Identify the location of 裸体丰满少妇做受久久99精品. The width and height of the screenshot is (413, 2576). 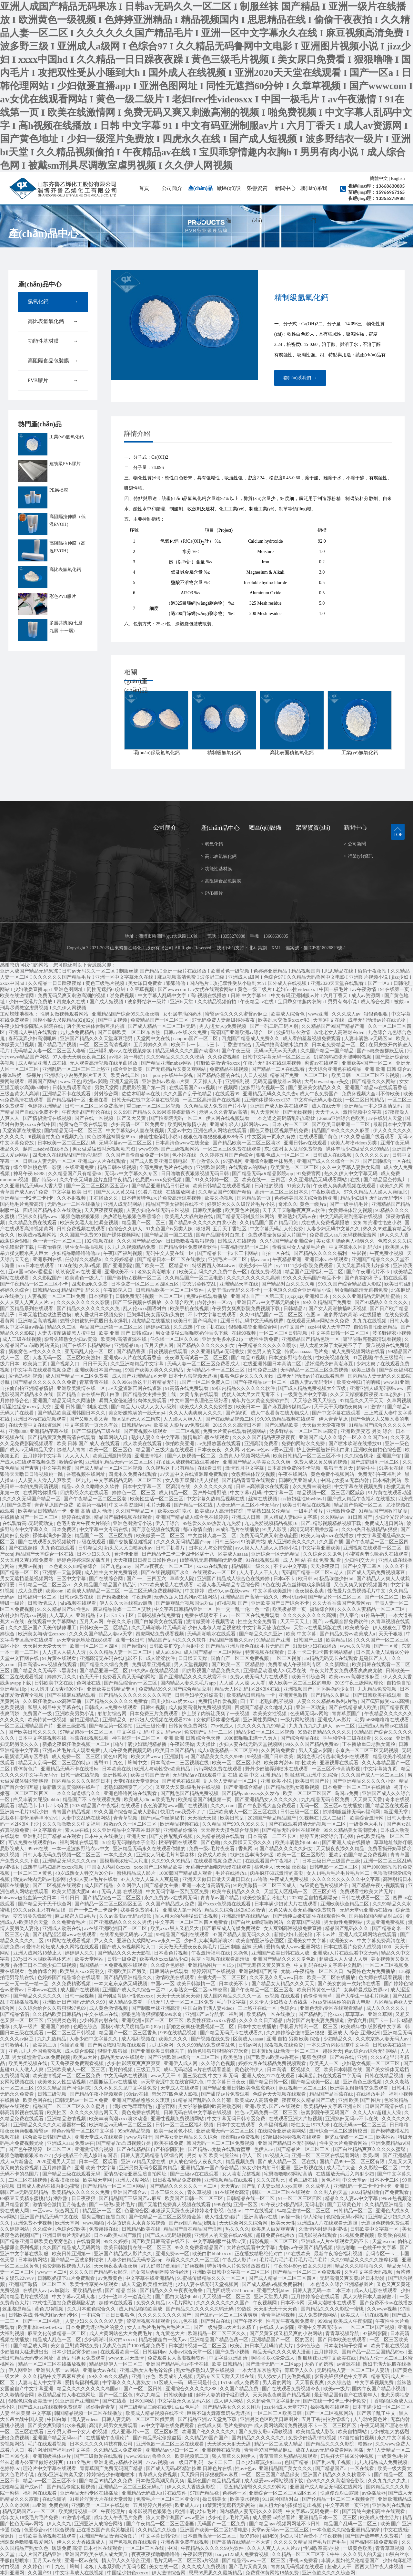
(358, 1149).